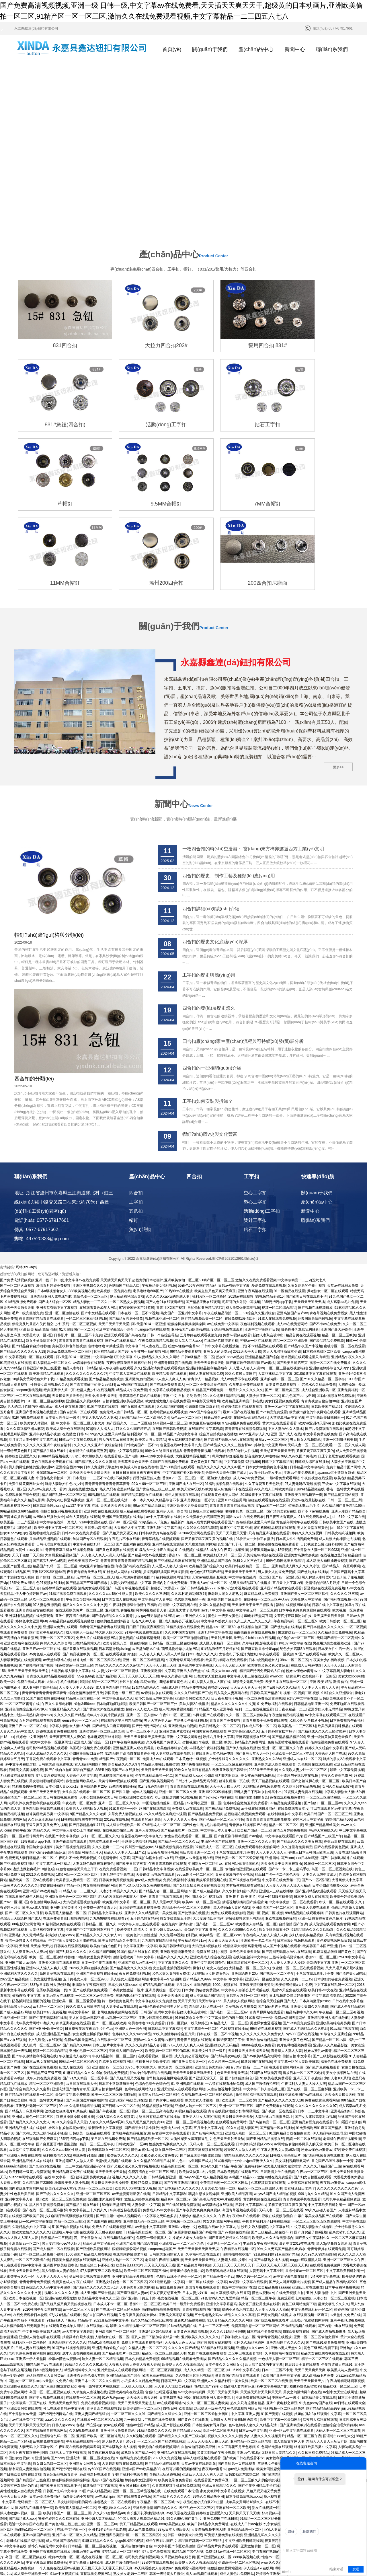  Describe the element at coordinates (173, 1467) in the screenshot. I see `福利在线视频网址导航` at that location.